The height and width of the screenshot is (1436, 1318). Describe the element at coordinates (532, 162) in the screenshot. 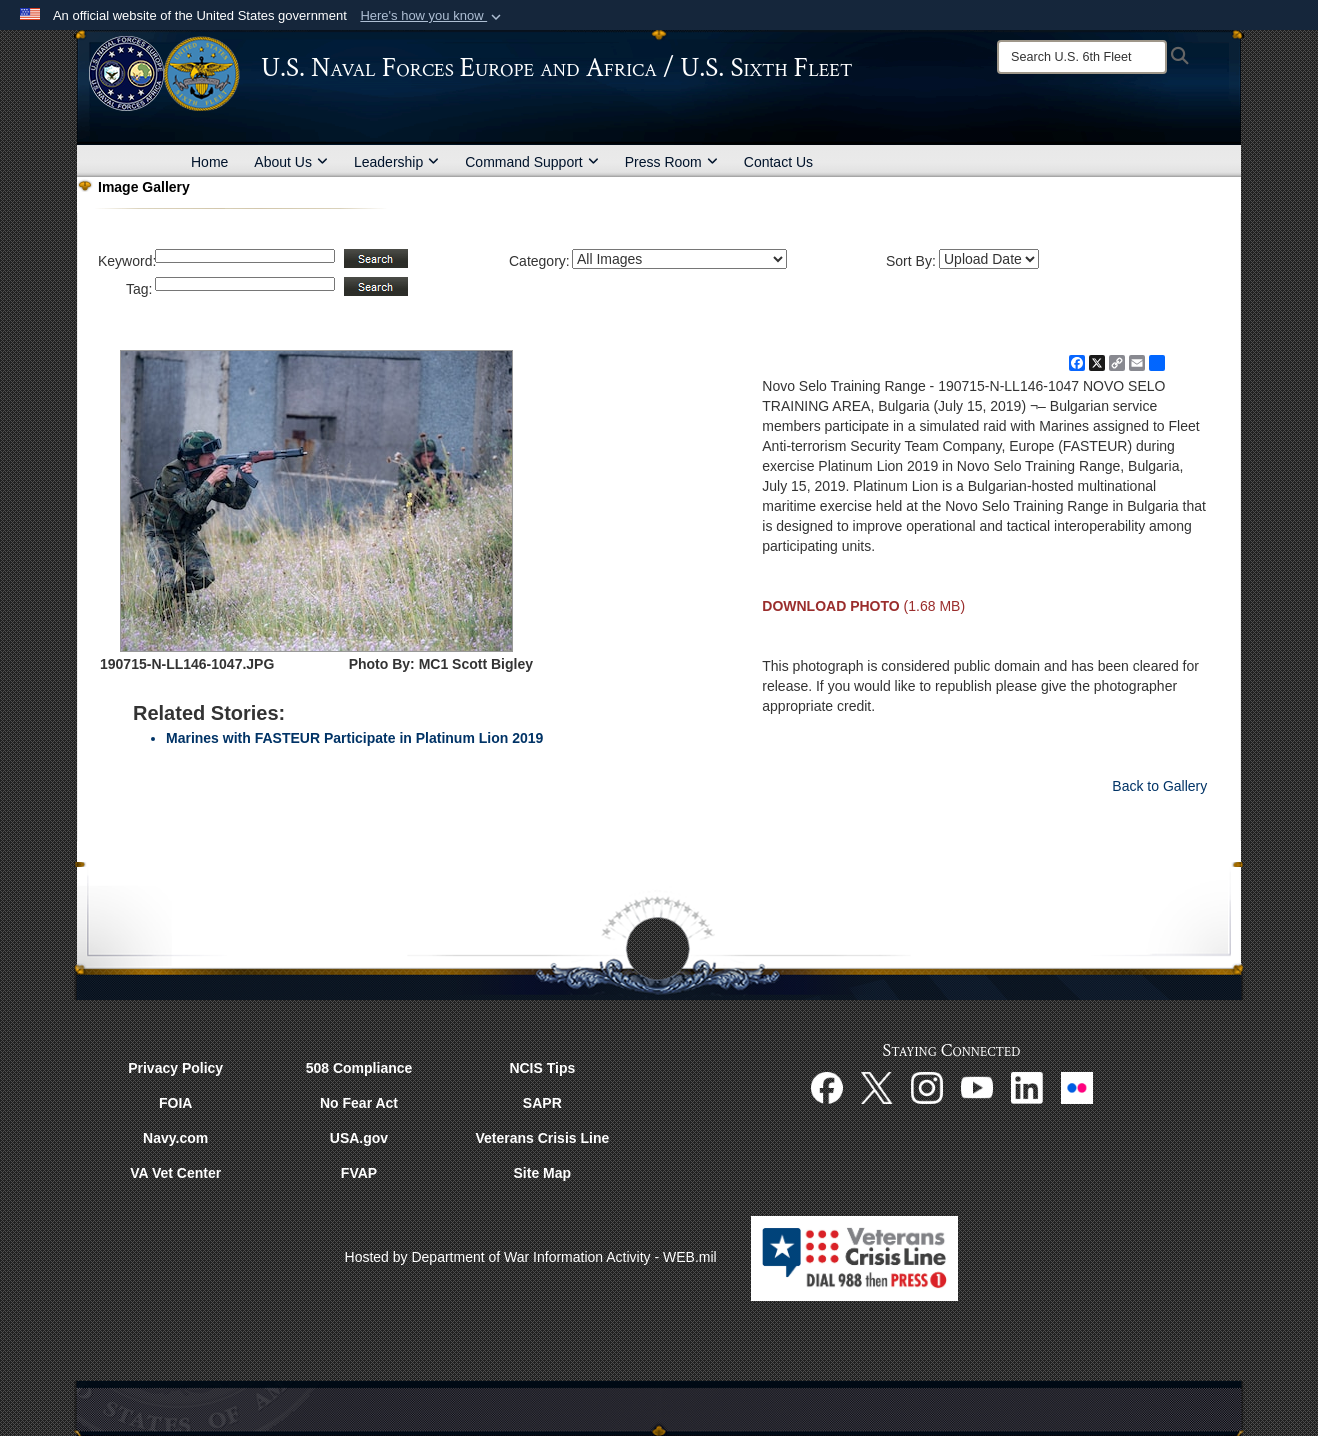

I see `Command Support` at that location.